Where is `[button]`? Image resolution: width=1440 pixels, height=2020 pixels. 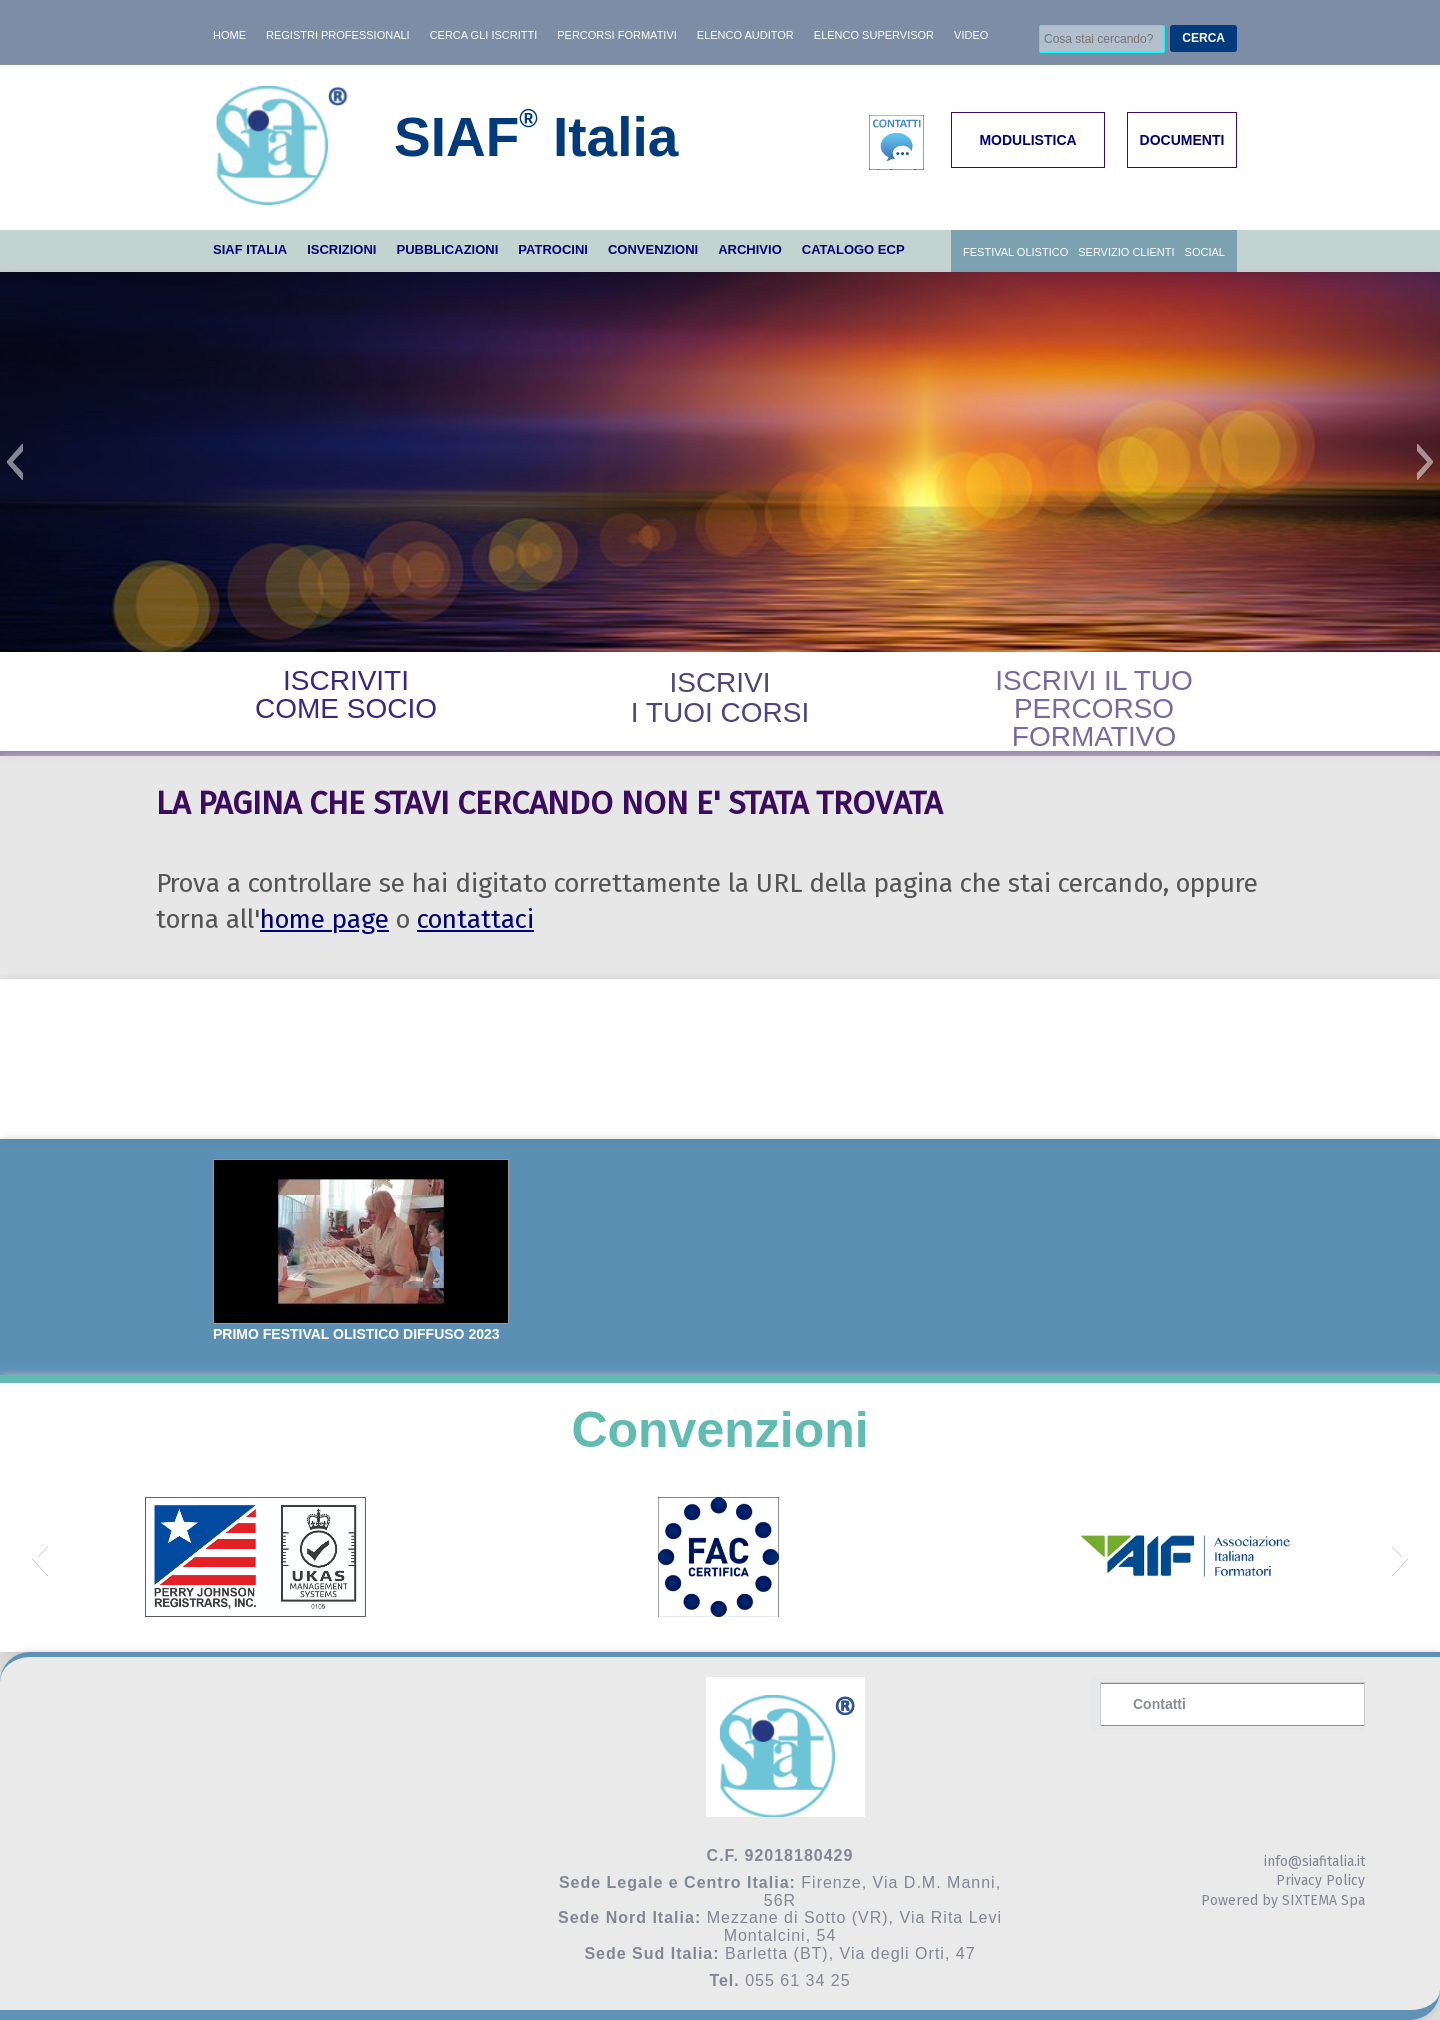
[button] is located at coordinates (14, 462).